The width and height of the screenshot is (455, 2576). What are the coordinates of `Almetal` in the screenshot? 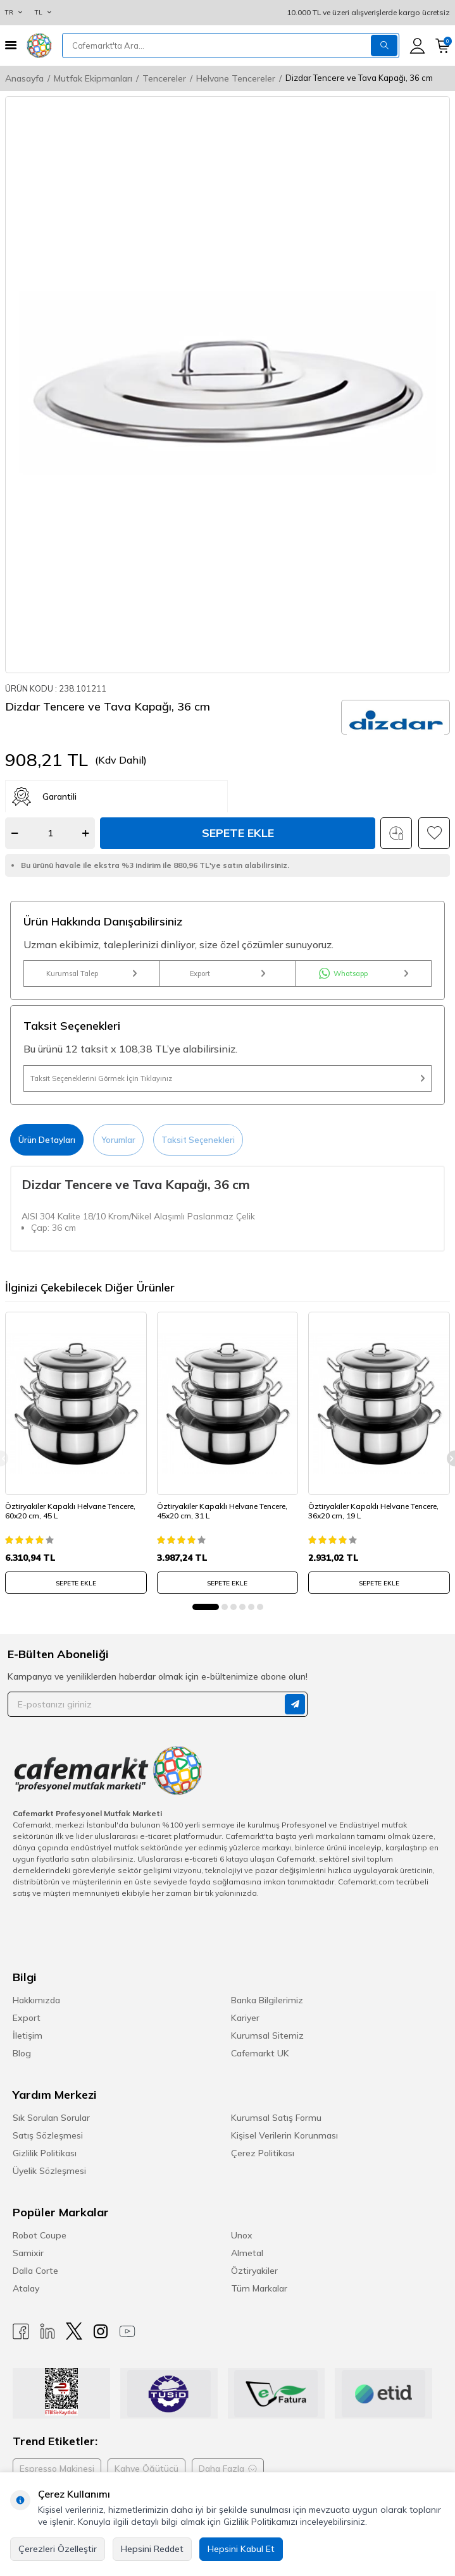 It's located at (247, 2253).